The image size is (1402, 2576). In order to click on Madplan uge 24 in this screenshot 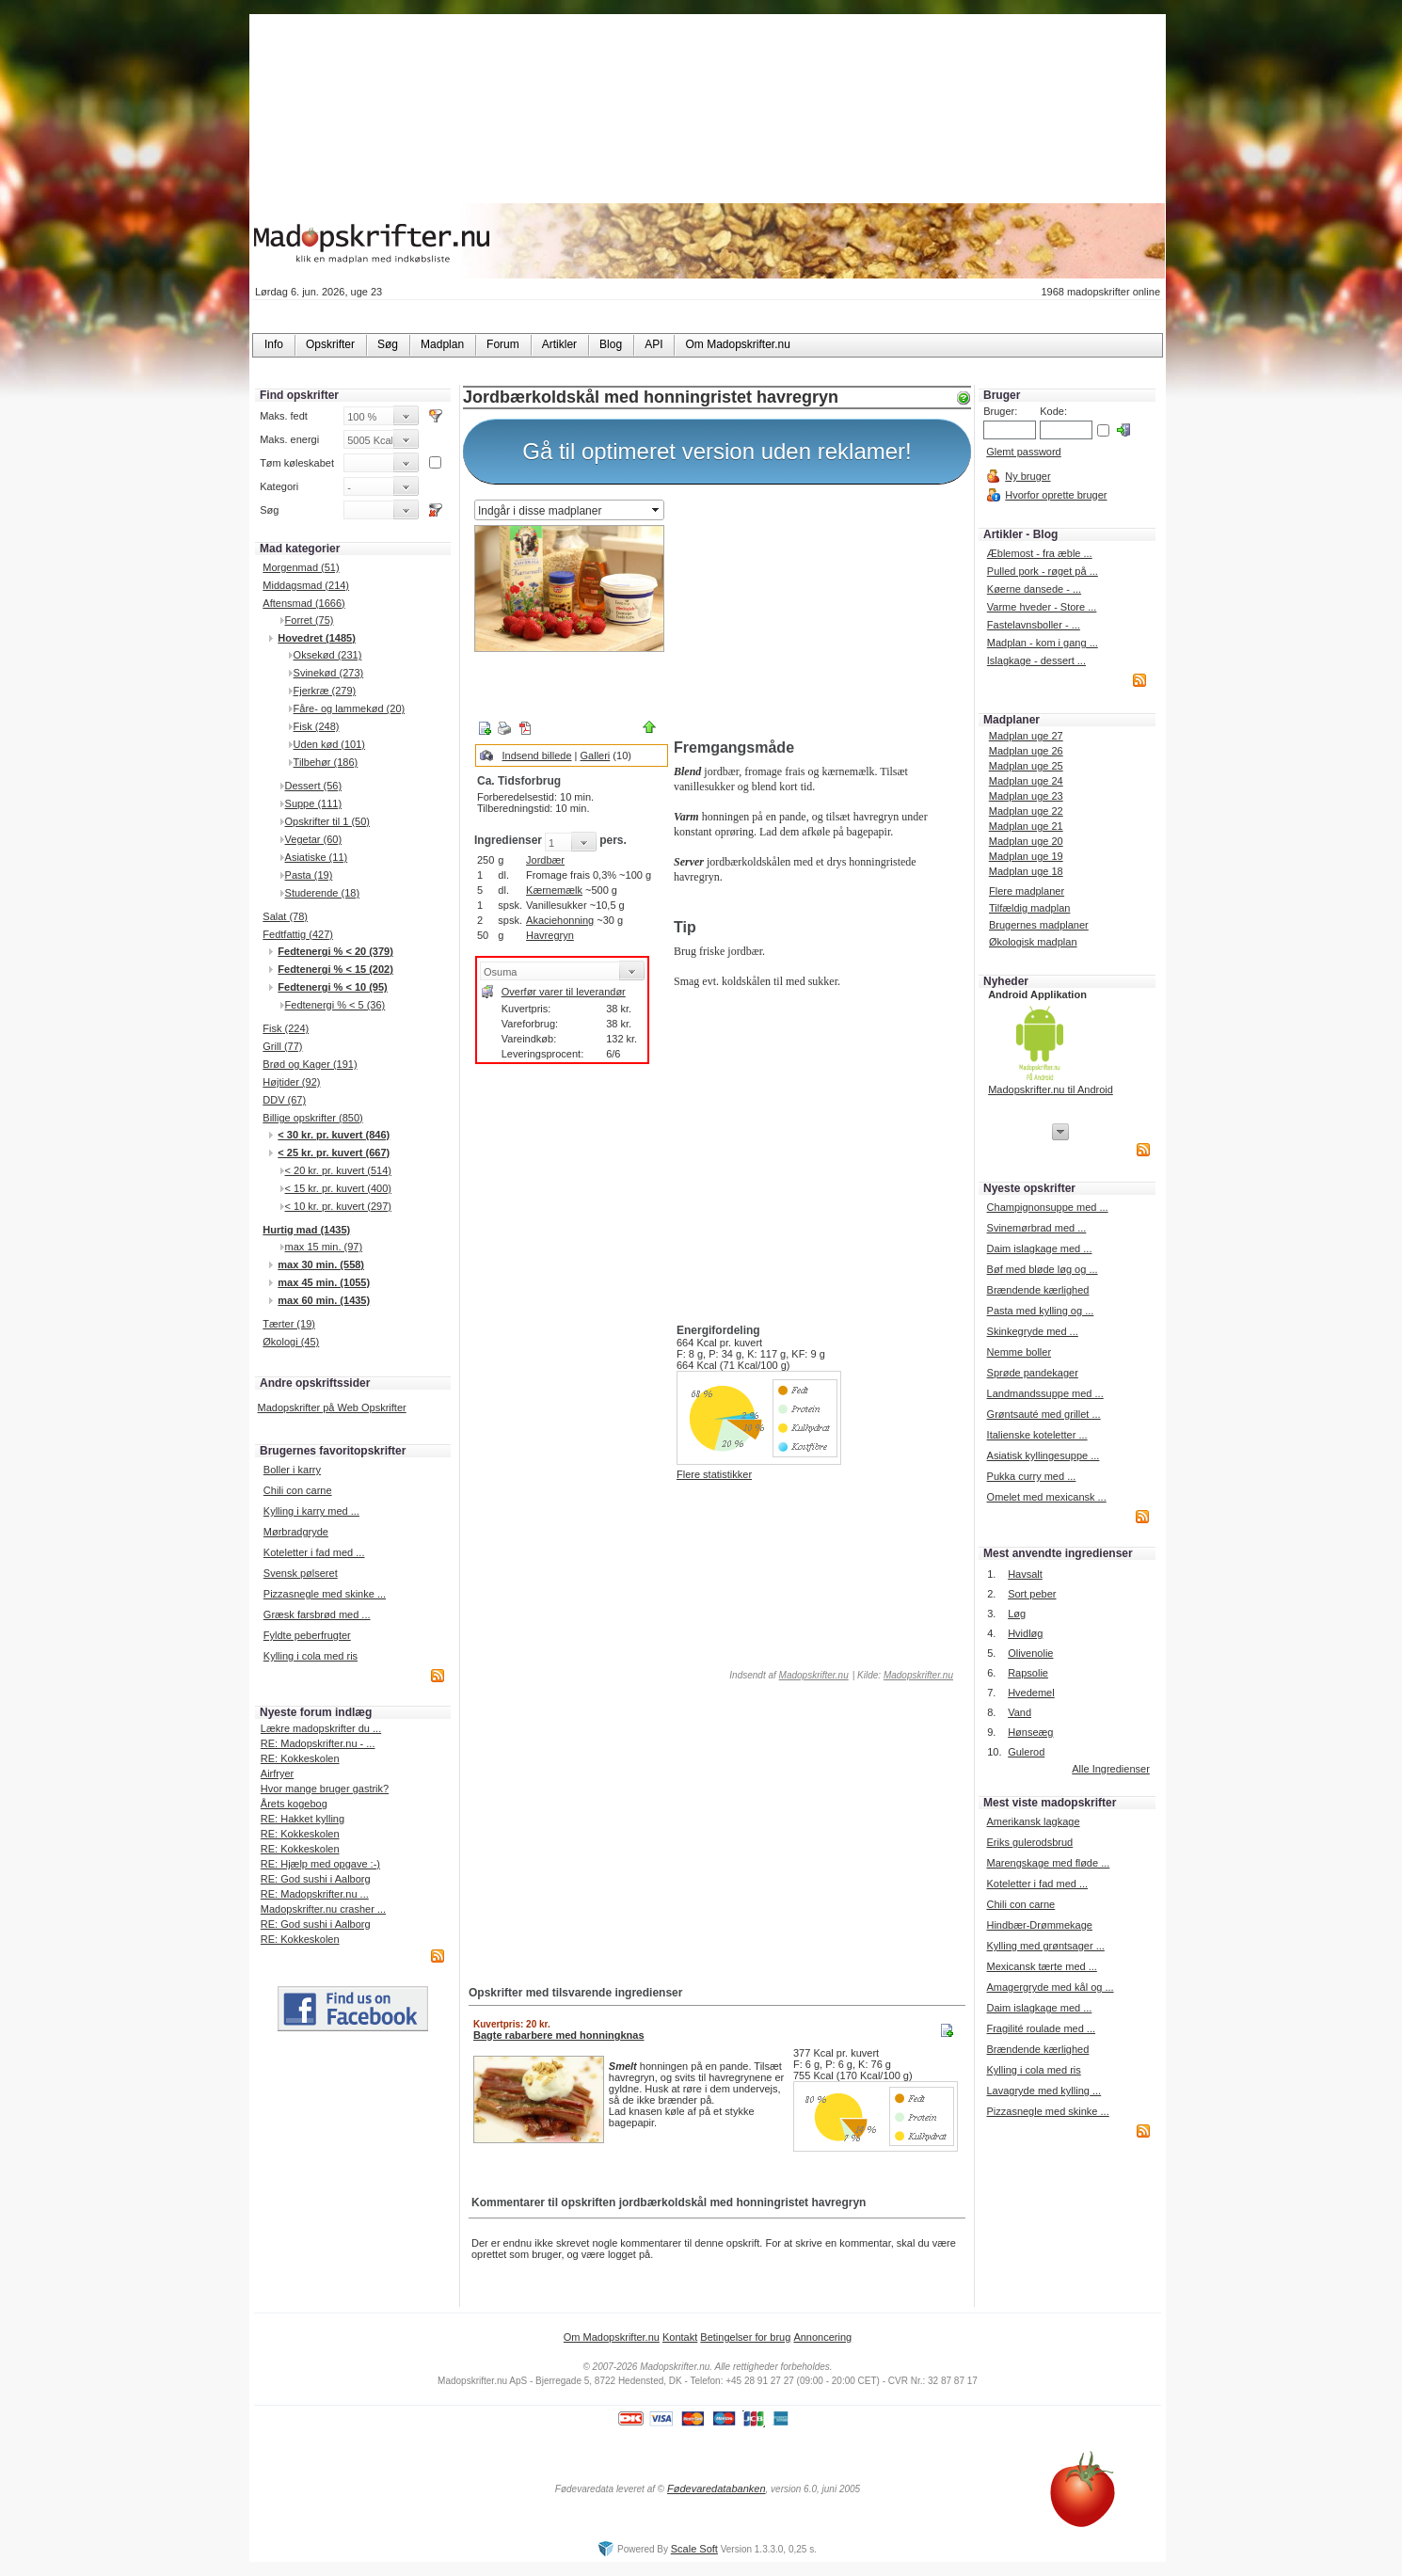, I will do `click(1026, 781)`.